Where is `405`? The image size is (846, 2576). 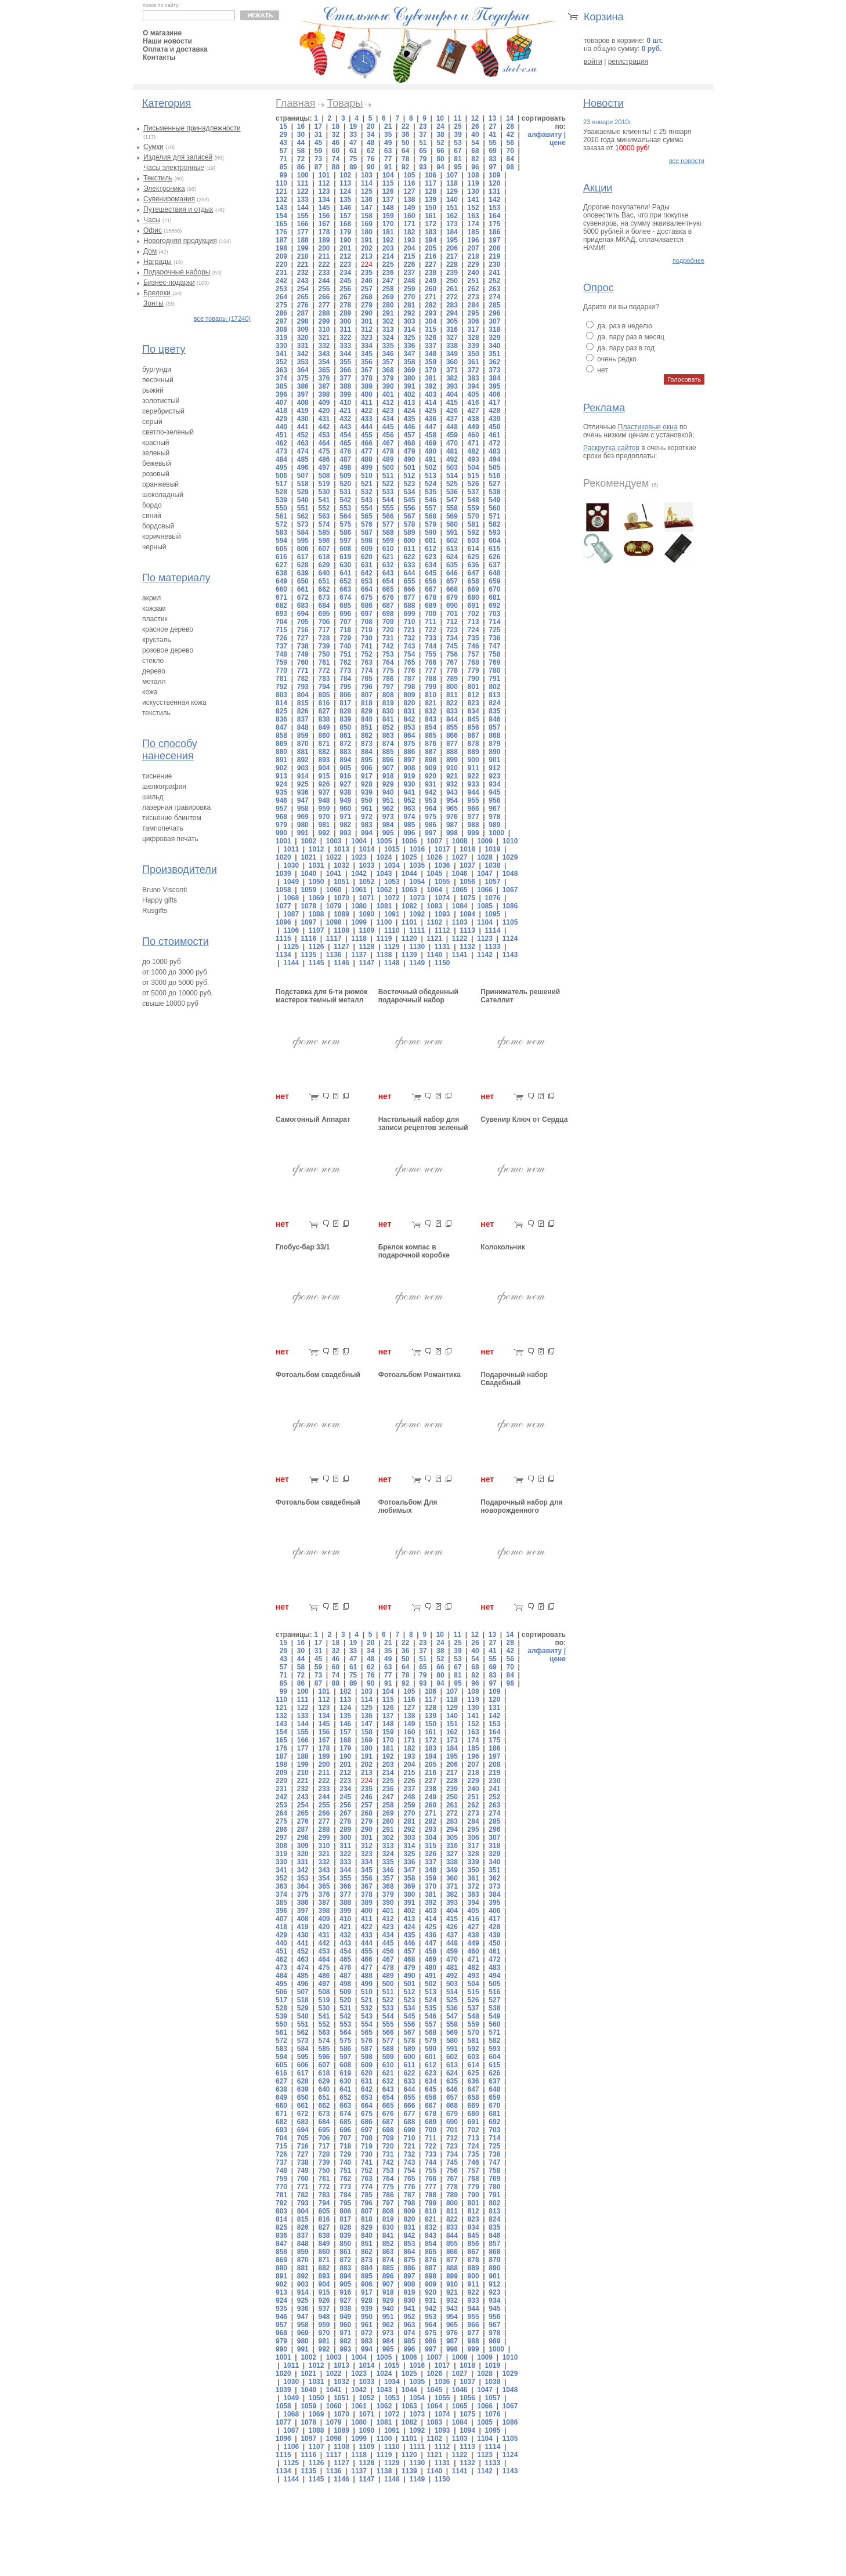 405 is located at coordinates (473, 394).